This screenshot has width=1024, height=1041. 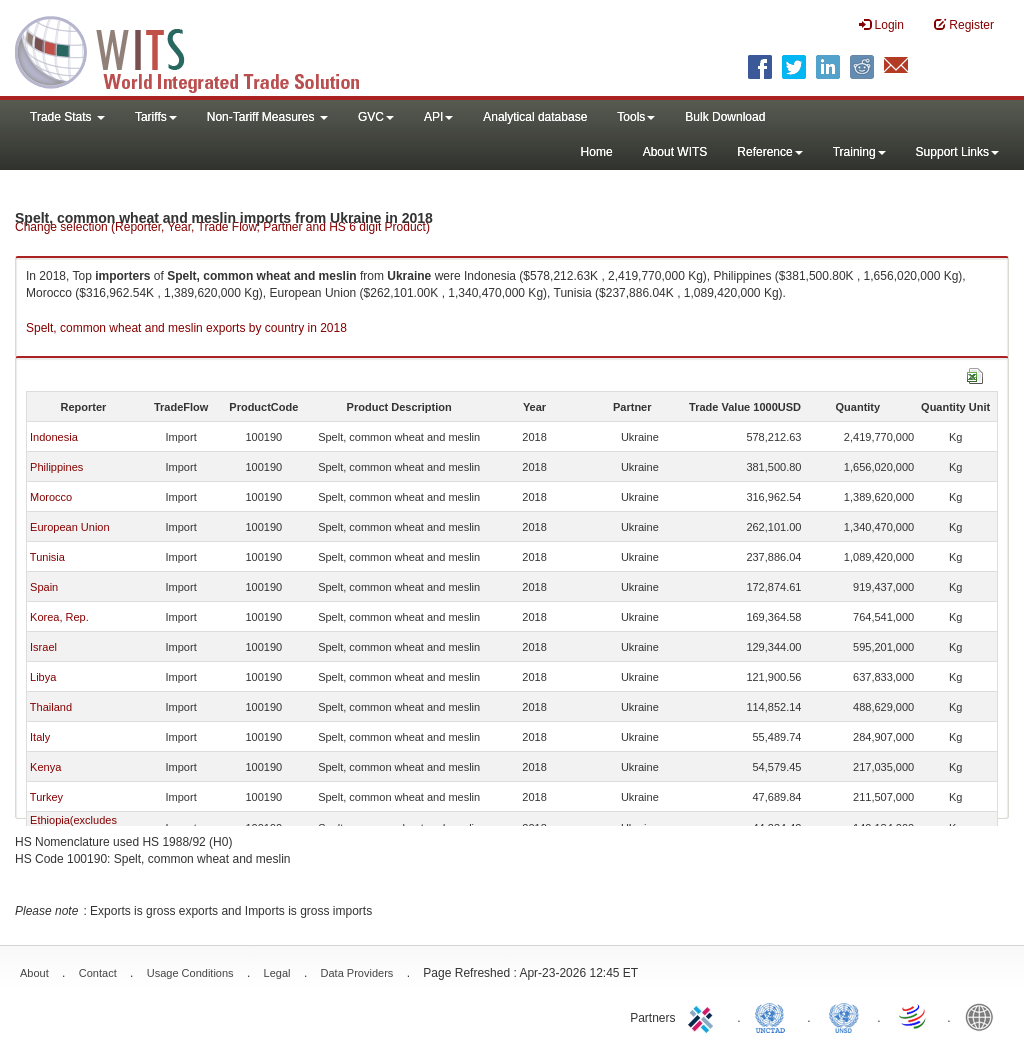 I want to click on GVC, so click(x=376, y=117).